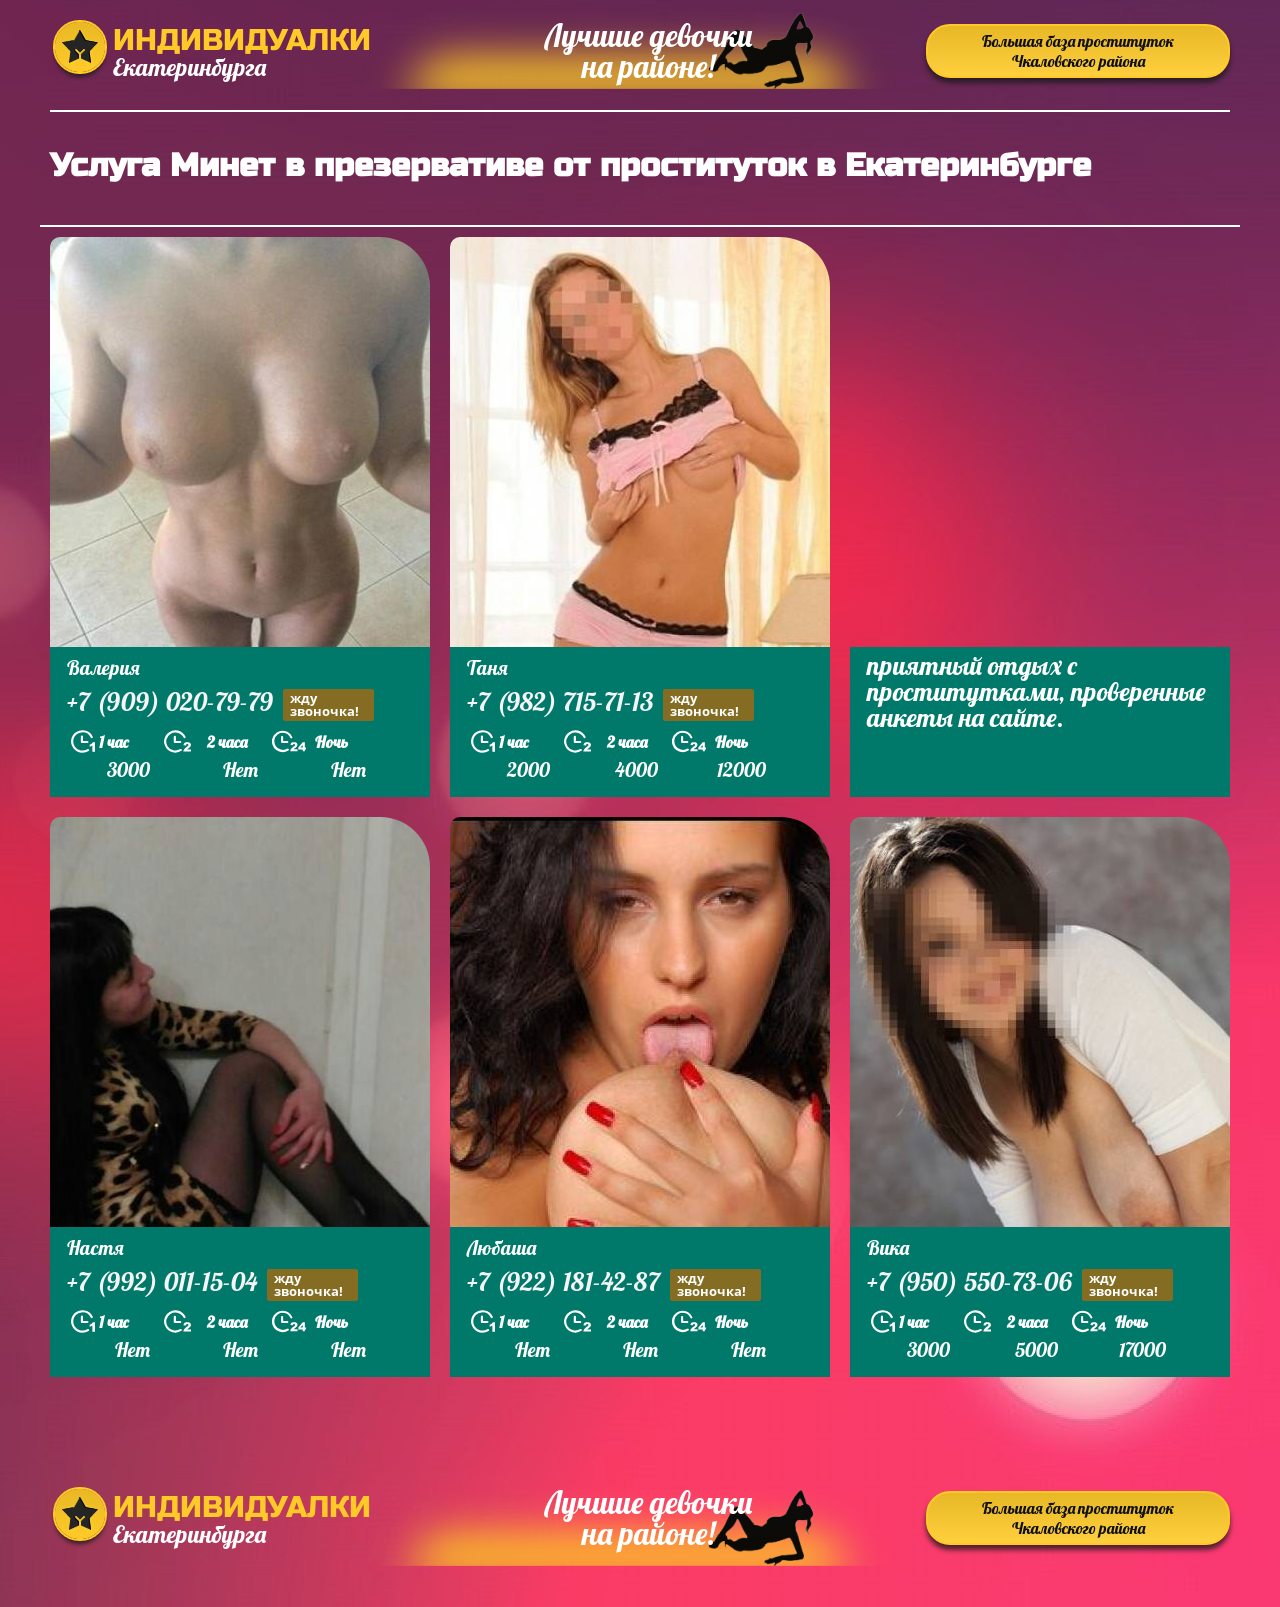 This screenshot has width=1280, height=1607. What do you see at coordinates (1078, 51) in the screenshot?
I see `Большая база проституток Чкаловского района` at bounding box center [1078, 51].